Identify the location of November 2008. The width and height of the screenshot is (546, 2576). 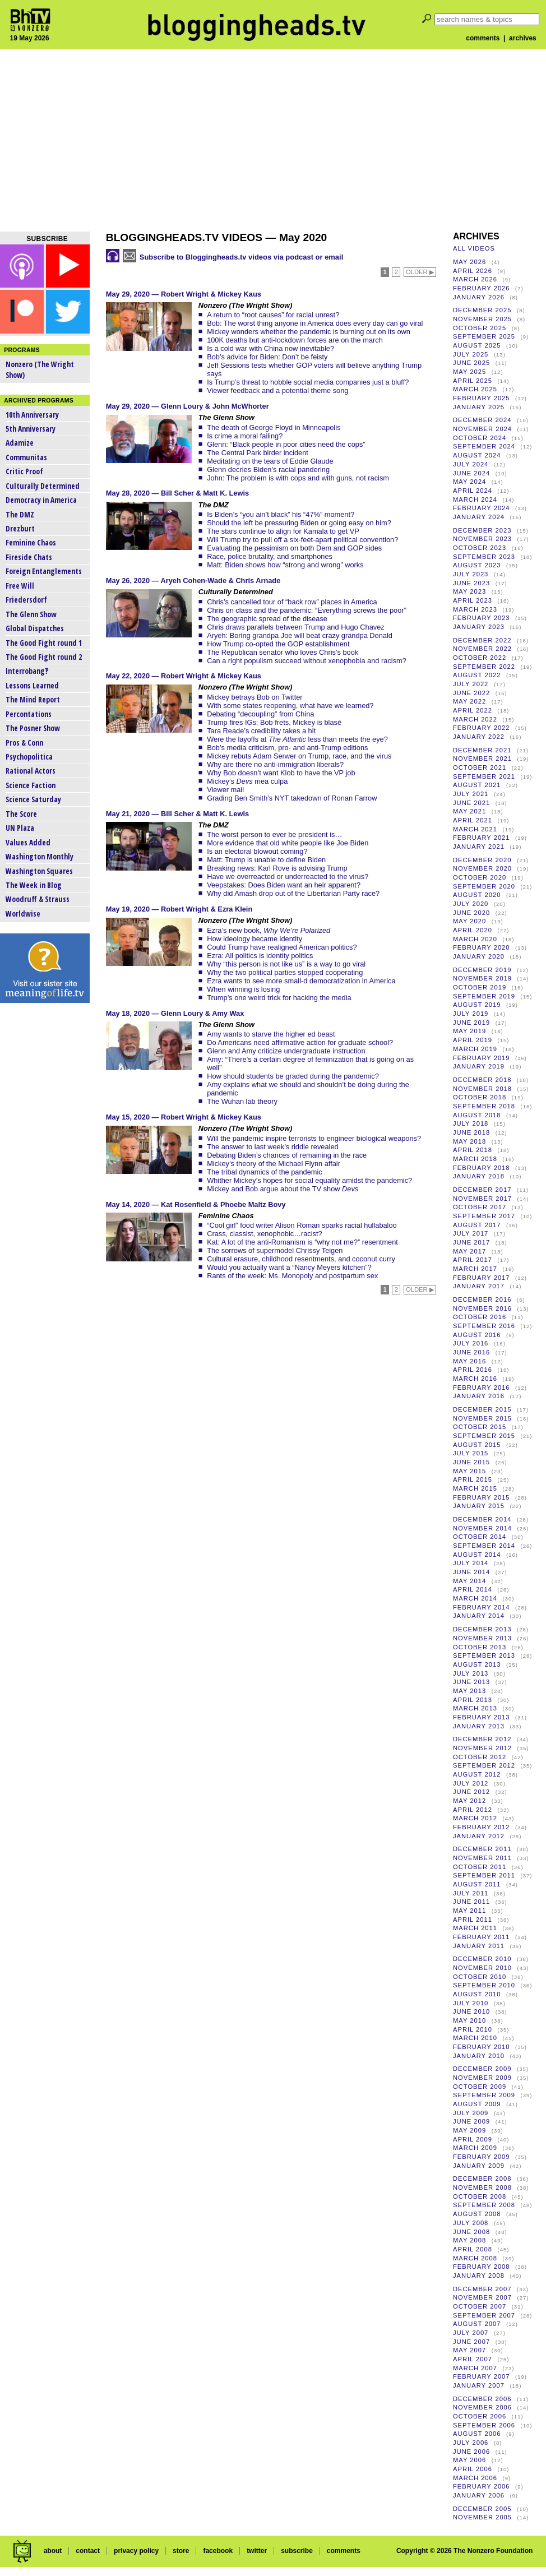
(482, 2187).